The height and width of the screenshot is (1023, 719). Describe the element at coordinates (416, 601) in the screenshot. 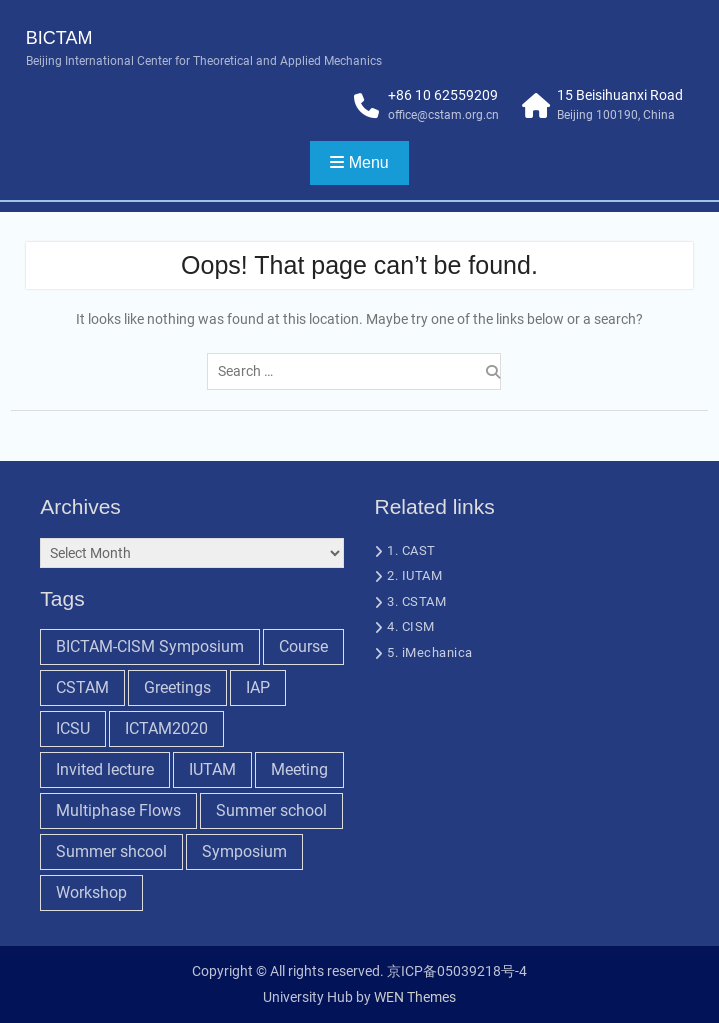

I see `3. CSTAM` at that location.